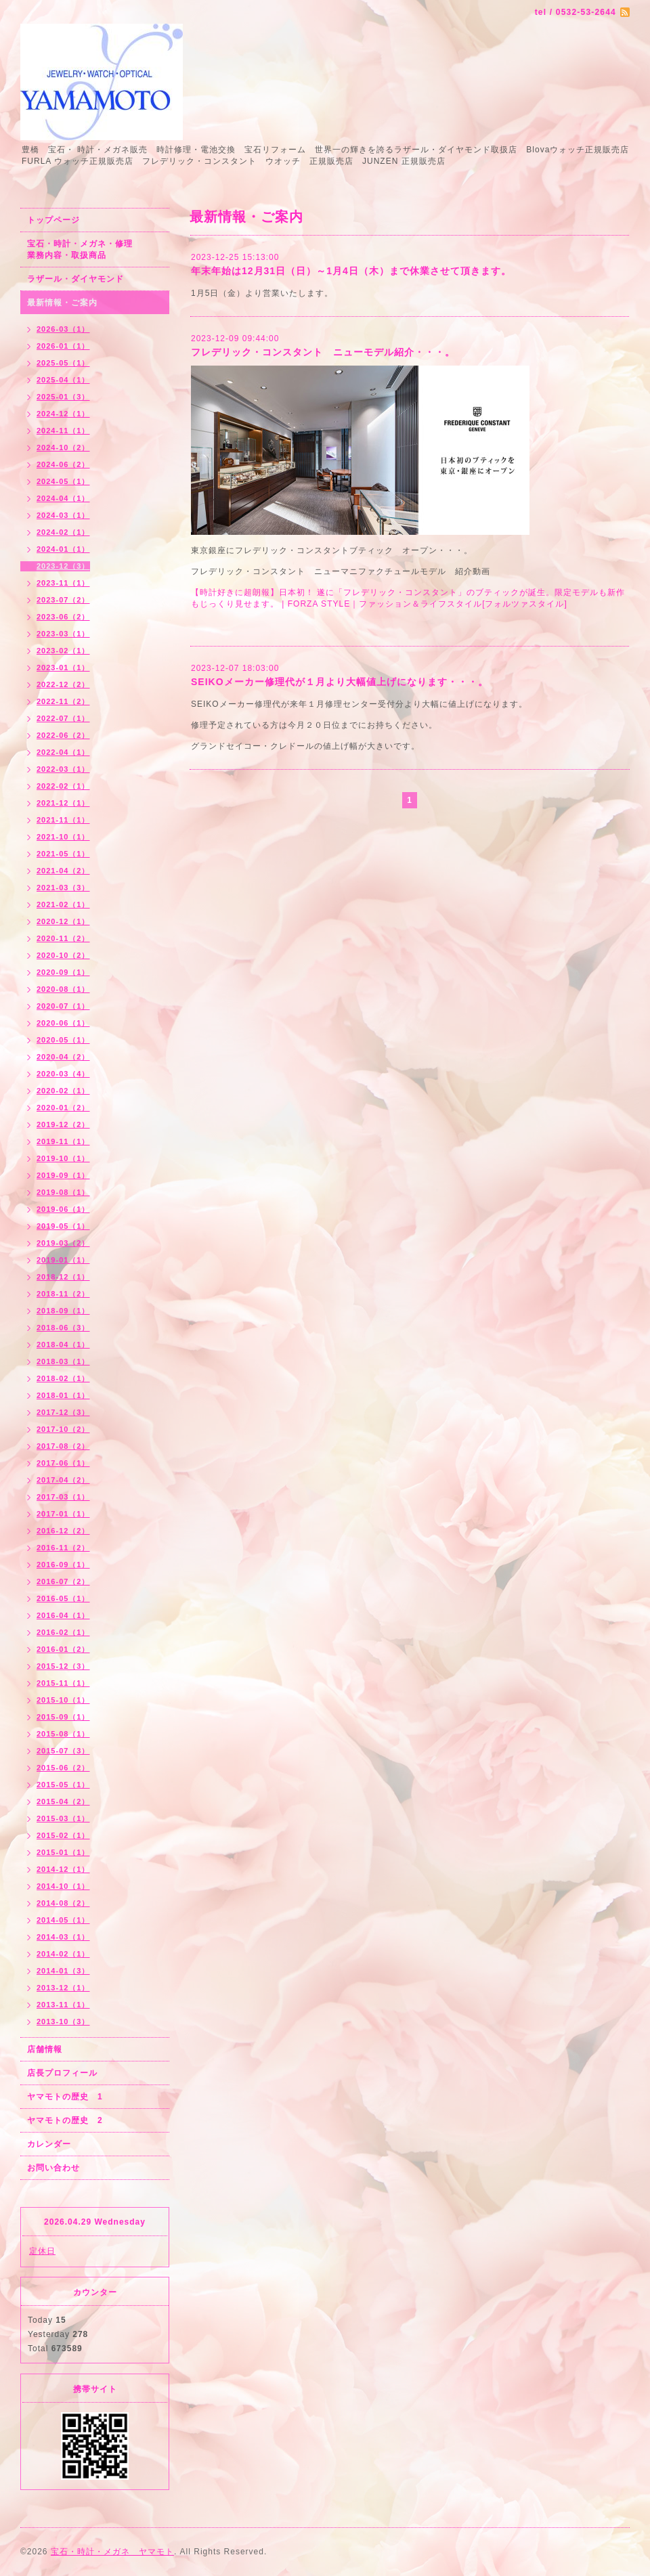  What do you see at coordinates (63, 1108) in the screenshot?
I see `2020-01（2）` at bounding box center [63, 1108].